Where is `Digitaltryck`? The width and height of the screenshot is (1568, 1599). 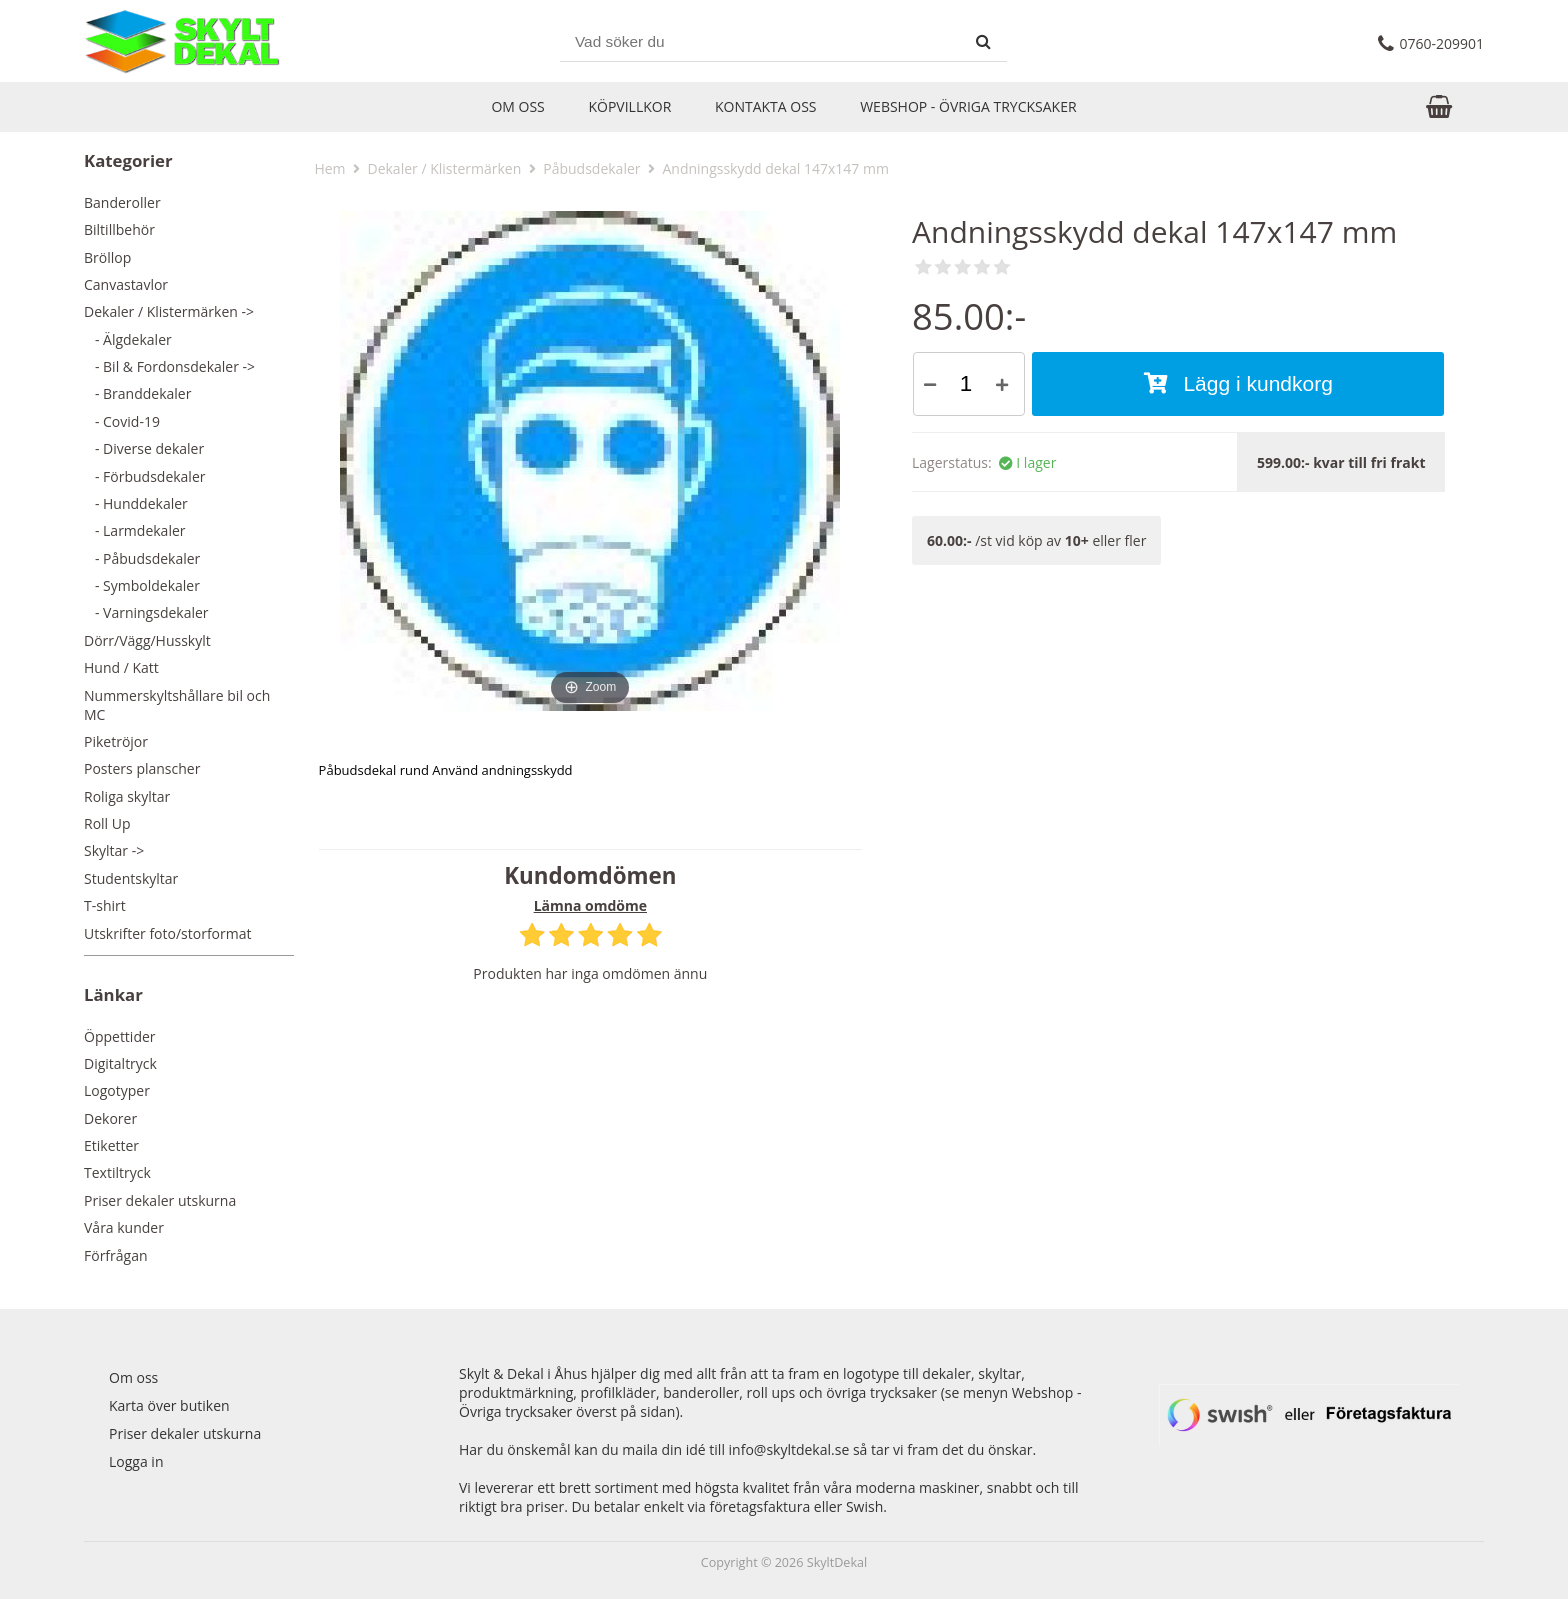 Digitaltryck is located at coordinates (120, 1063).